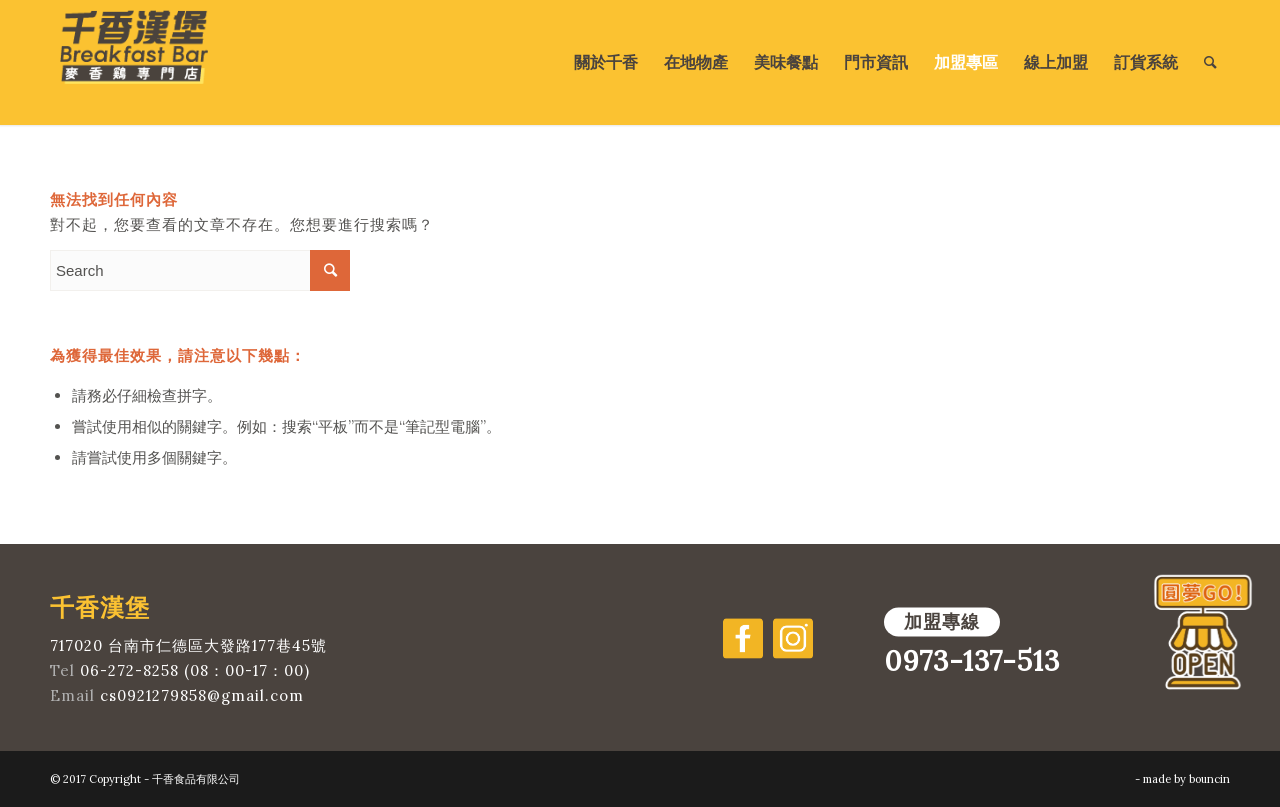  I want to click on cs0921279858@gmail.com, so click(202, 695).